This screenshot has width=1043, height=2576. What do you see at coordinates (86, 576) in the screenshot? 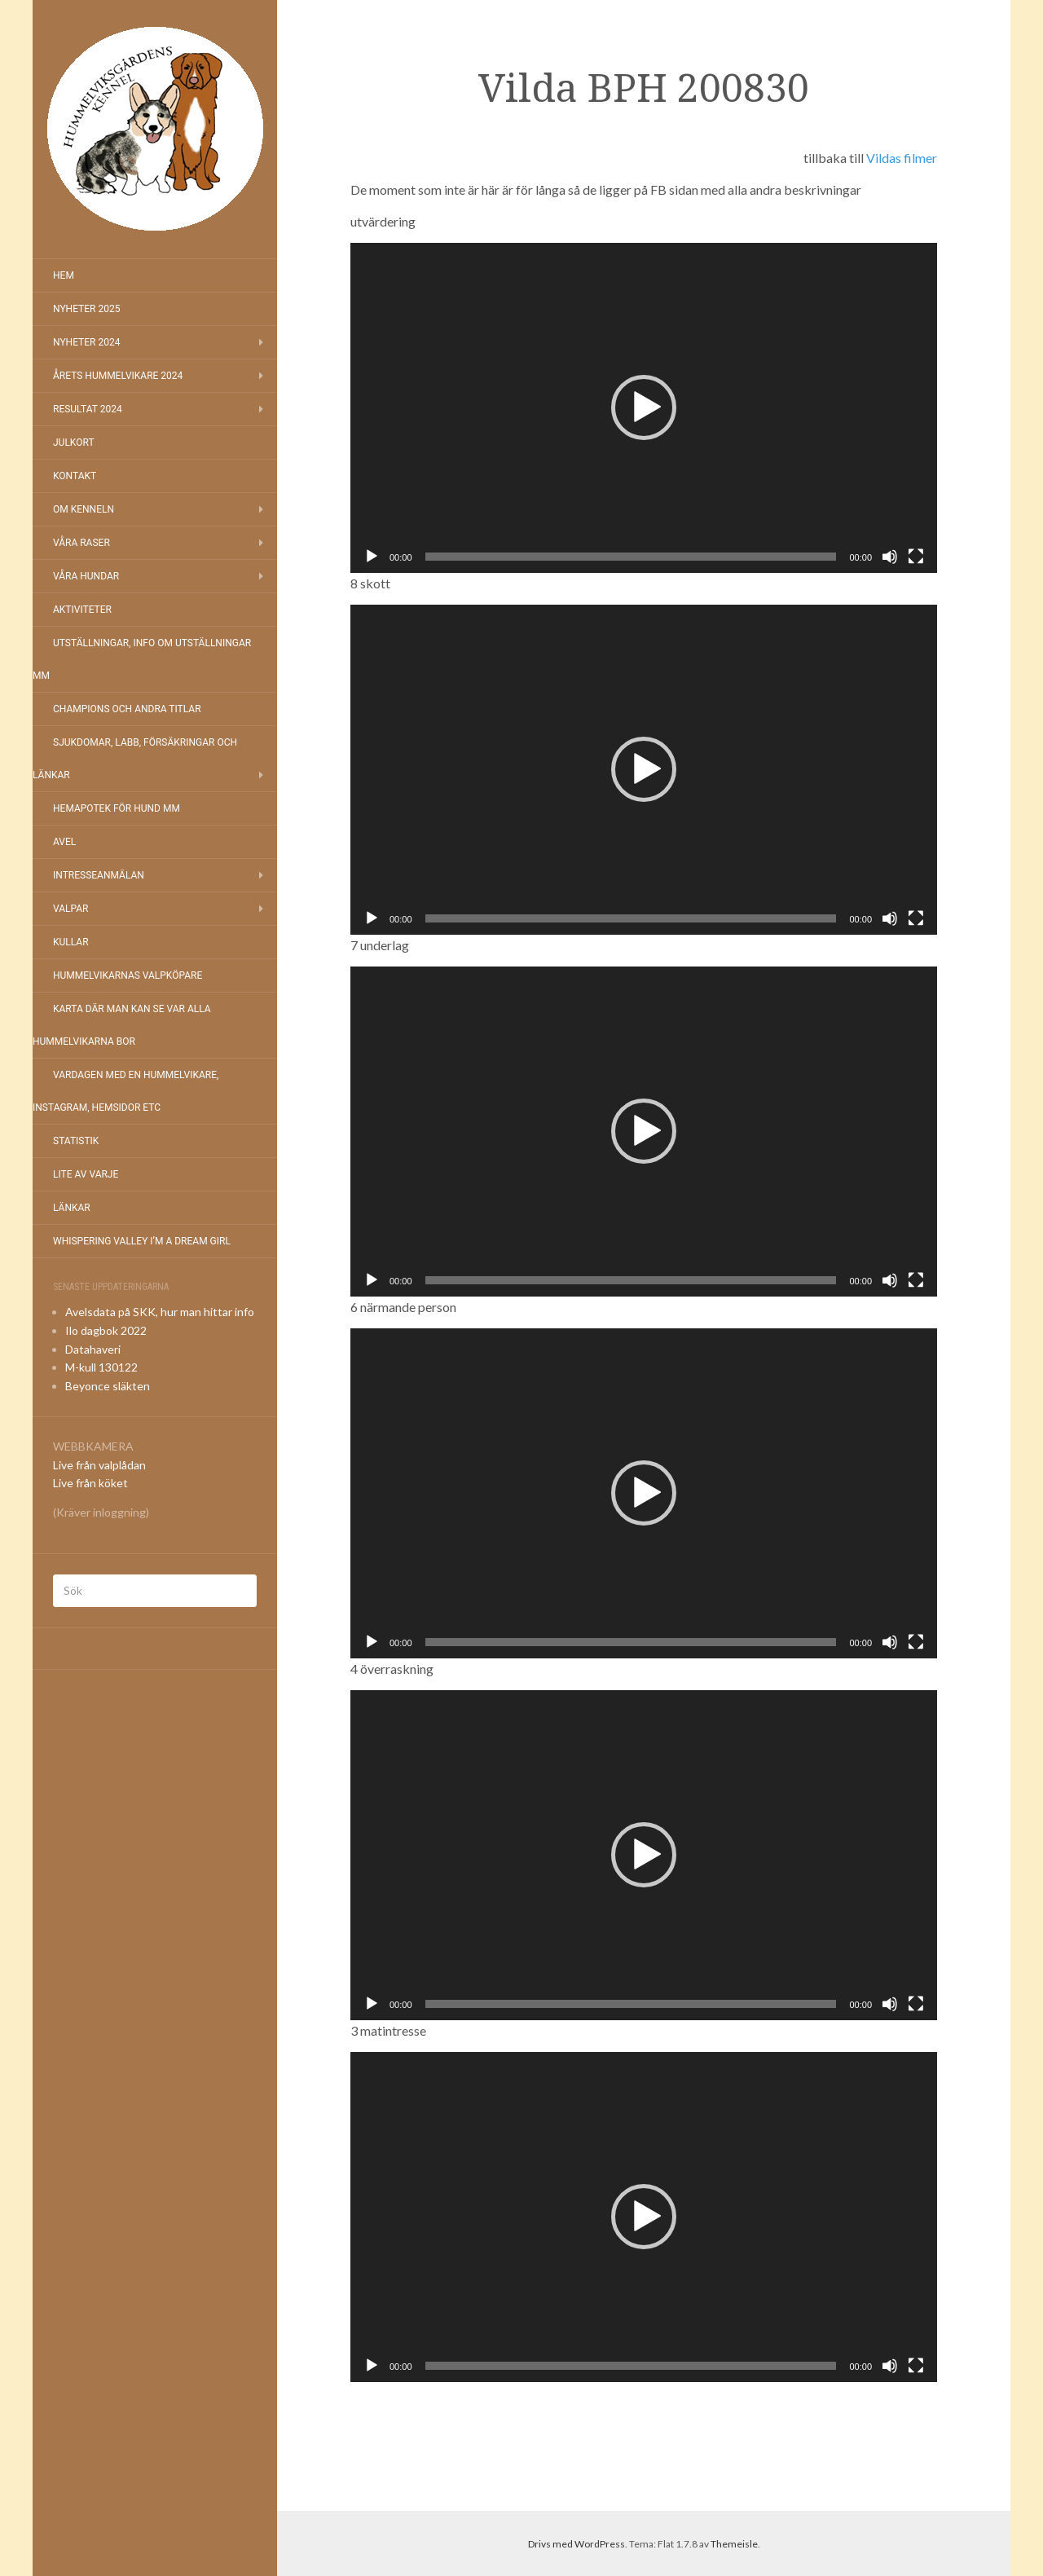
I see `Våra hundar` at bounding box center [86, 576].